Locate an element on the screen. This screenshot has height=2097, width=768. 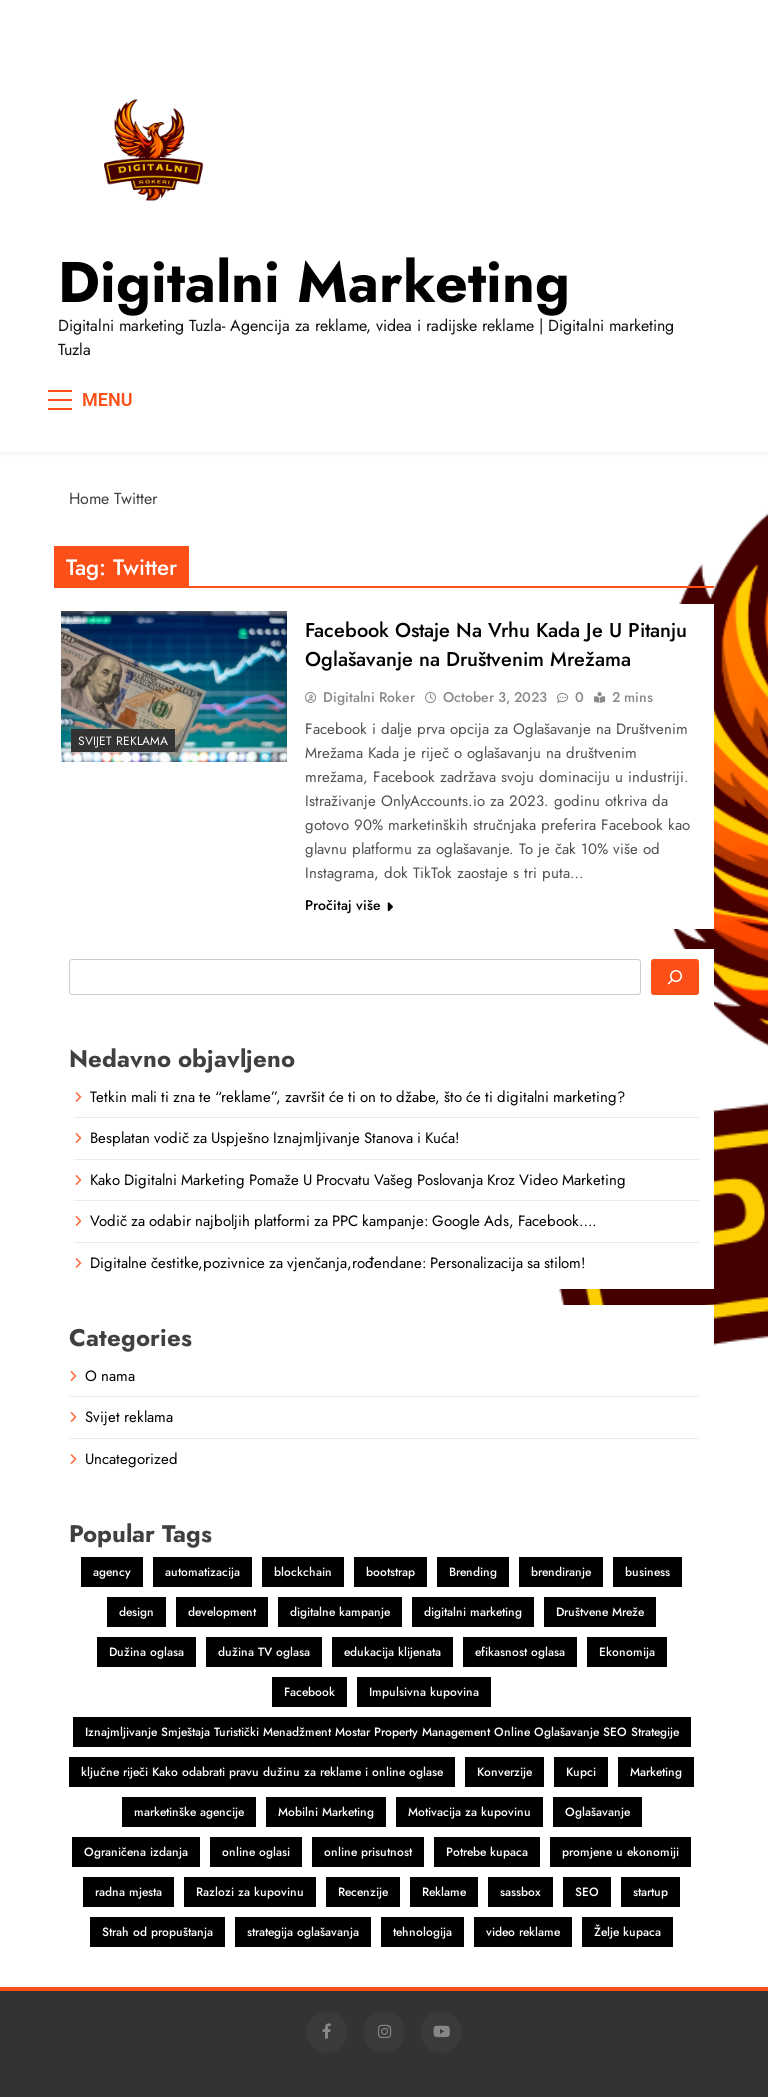
Oglašavanje [Oglašavanje (2 items)] is located at coordinates (597, 1812).